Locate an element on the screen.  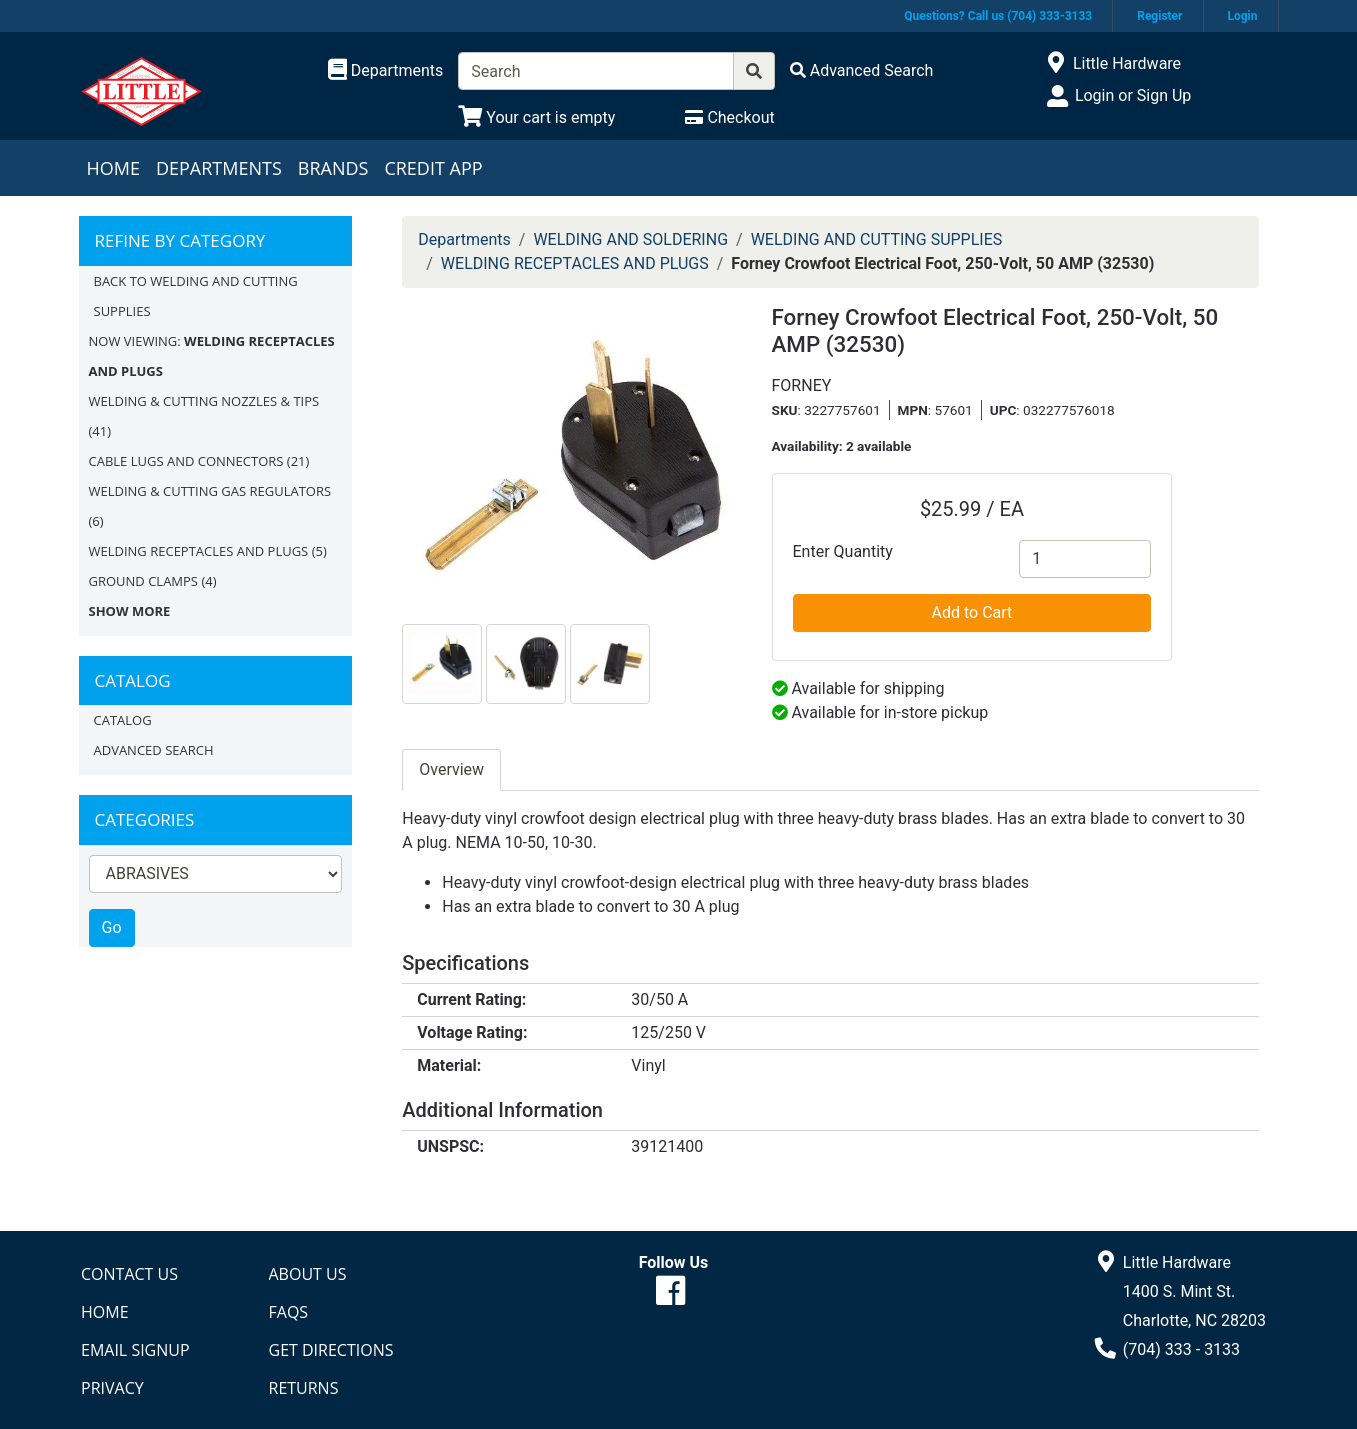
[View Shopping Cart] is located at coordinates (536, 117).